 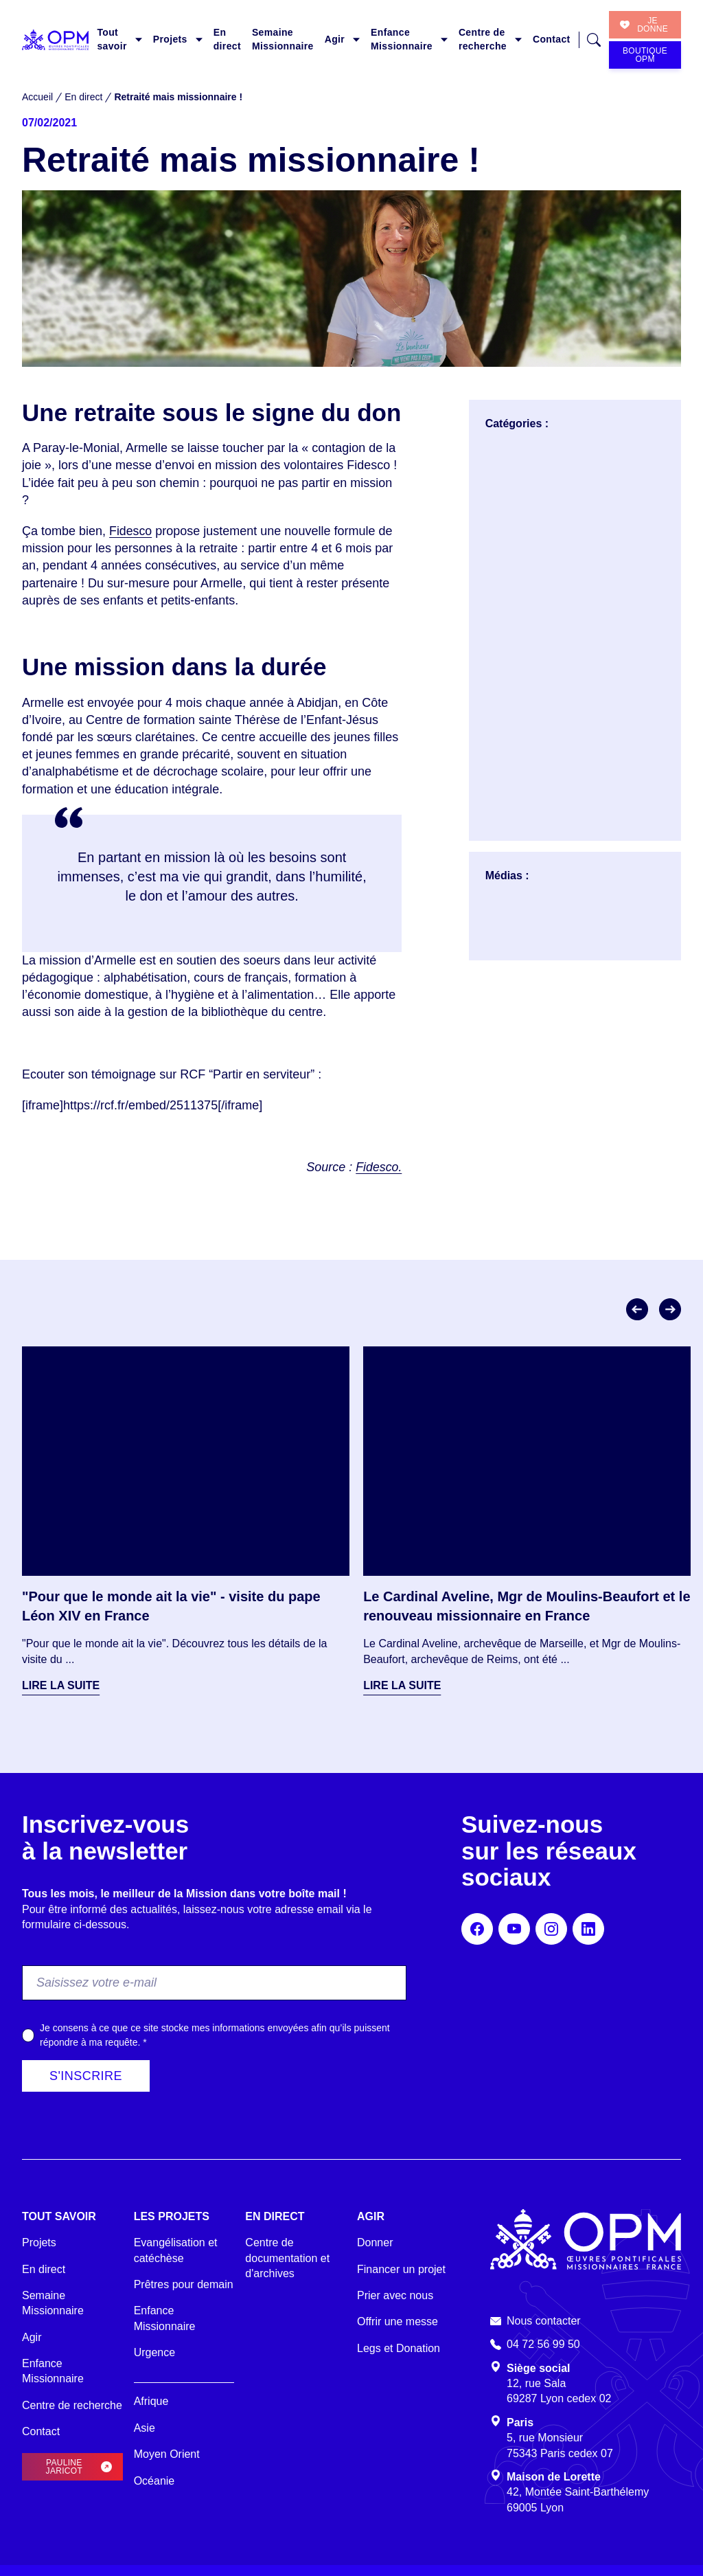 What do you see at coordinates (183, 2284) in the screenshot?
I see `Prêtres pour demain` at bounding box center [183, 2284].